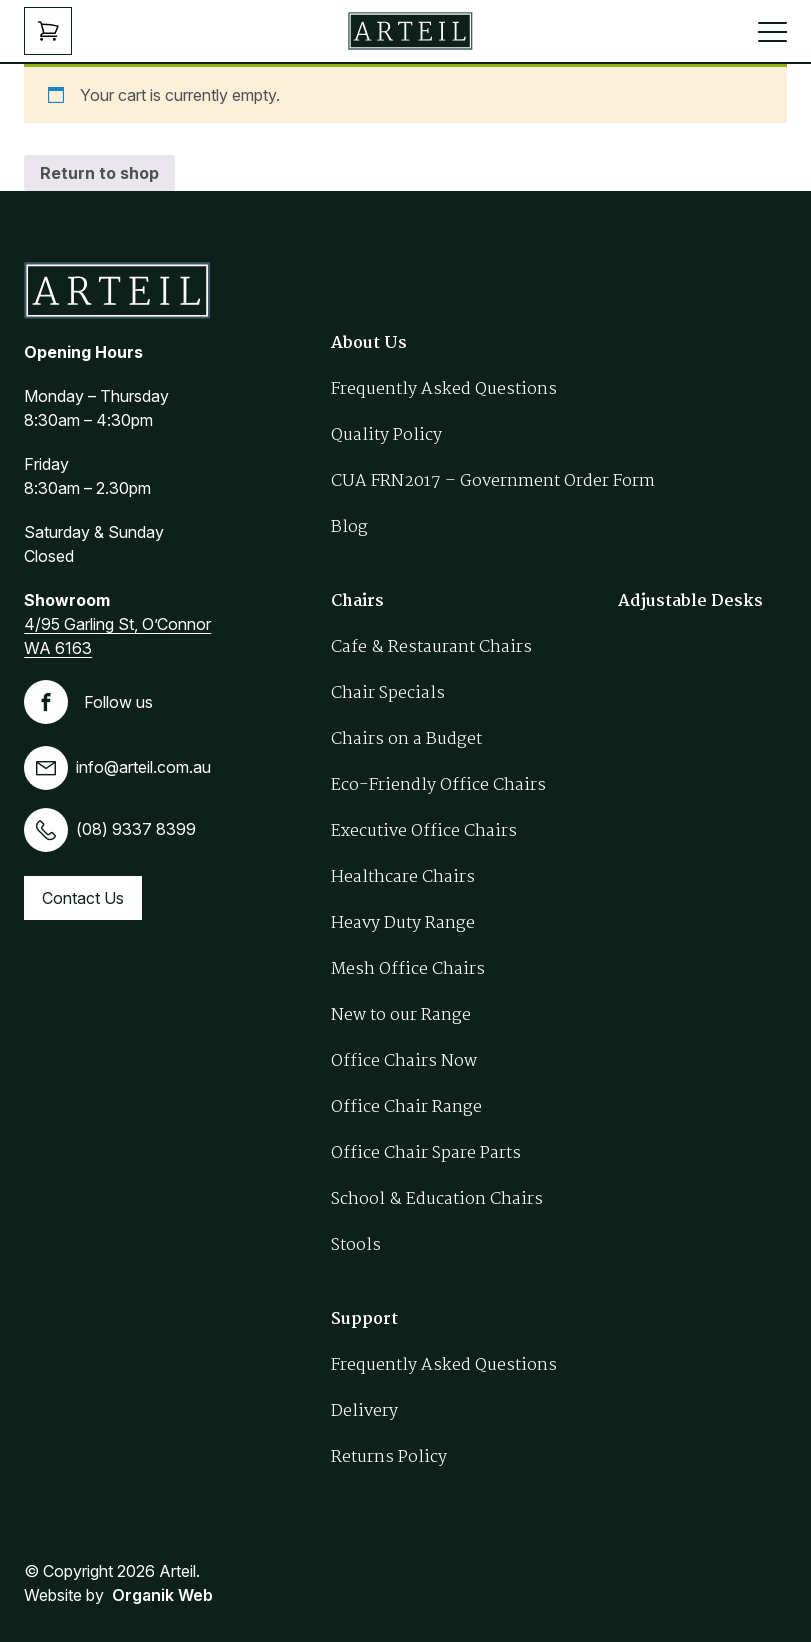 This screenshot has height=1642, width=811. What do you see at coordinates (162, 1595) in the screenshot?
I see `Organik Web` at bounding box center [162, 1595].